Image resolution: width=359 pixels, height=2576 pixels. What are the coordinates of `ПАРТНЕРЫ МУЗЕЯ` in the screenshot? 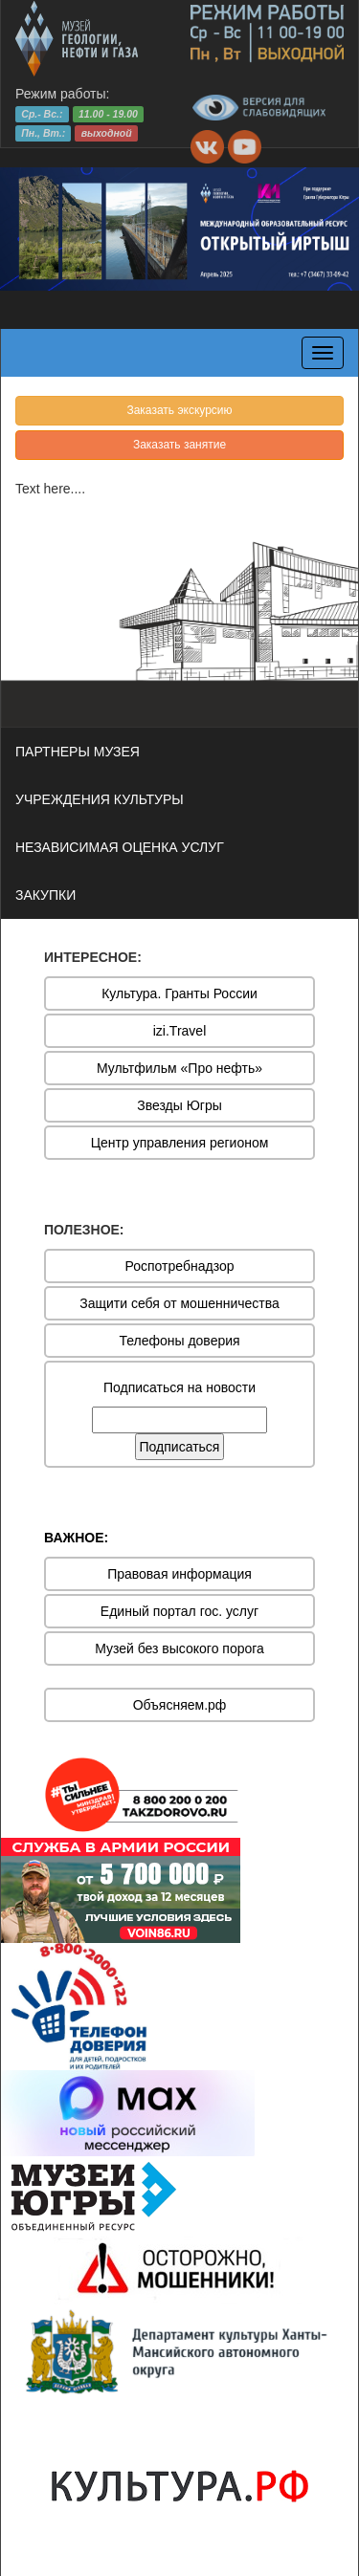 It's located at (77, 751).